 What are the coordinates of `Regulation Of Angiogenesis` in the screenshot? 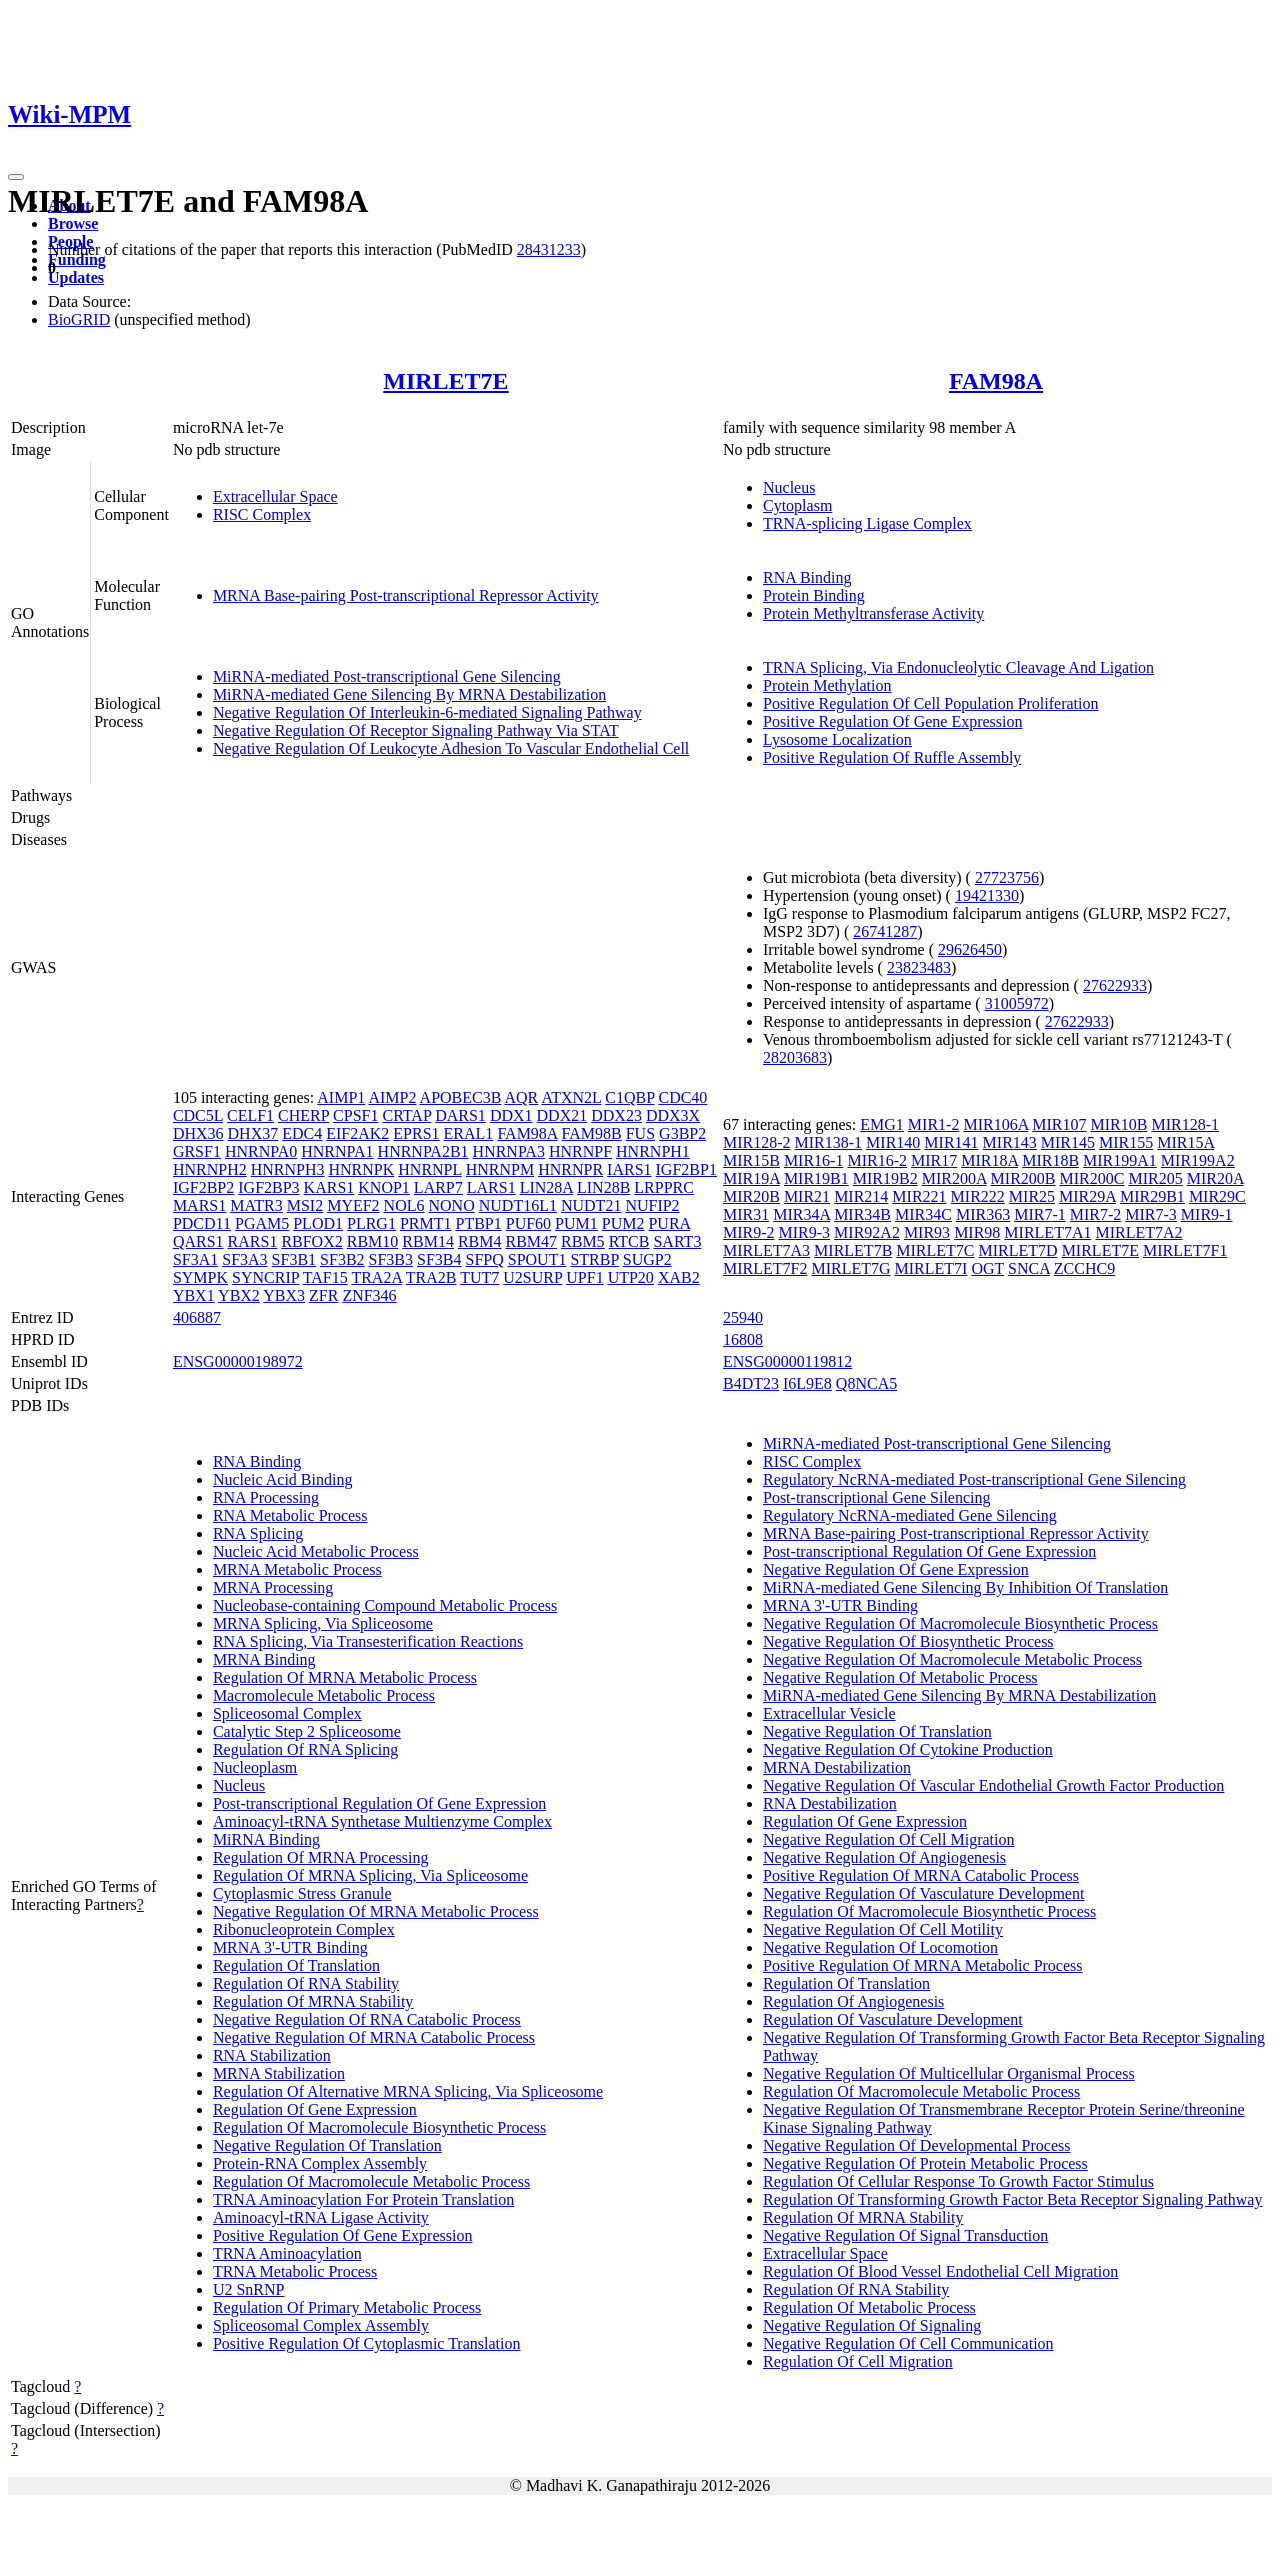 It's located at (853, 2001).